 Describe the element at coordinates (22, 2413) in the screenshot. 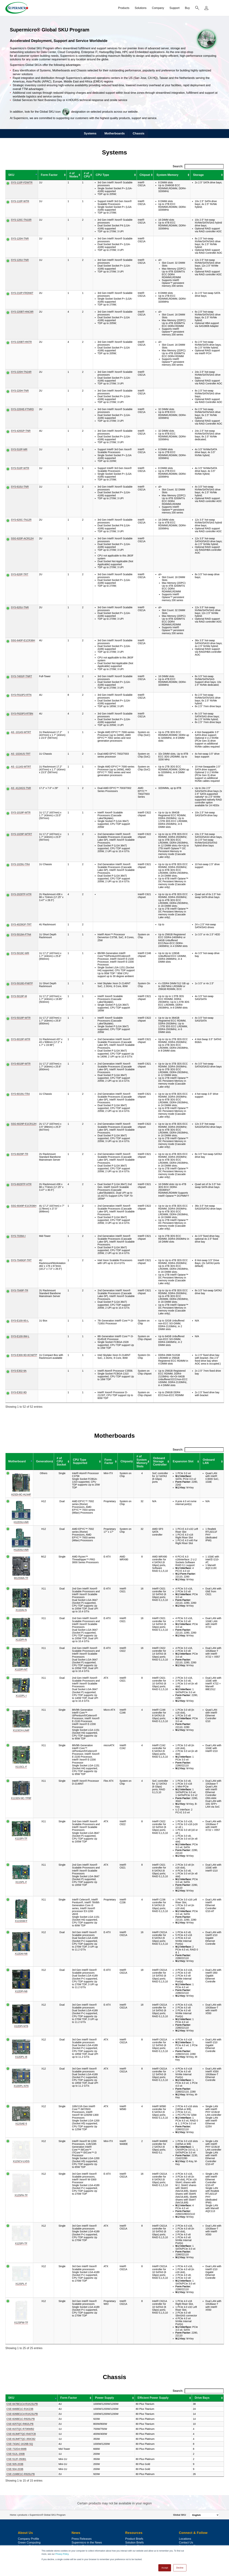

I see `CSE-826BE1C4-R1K23LPB` at that location.